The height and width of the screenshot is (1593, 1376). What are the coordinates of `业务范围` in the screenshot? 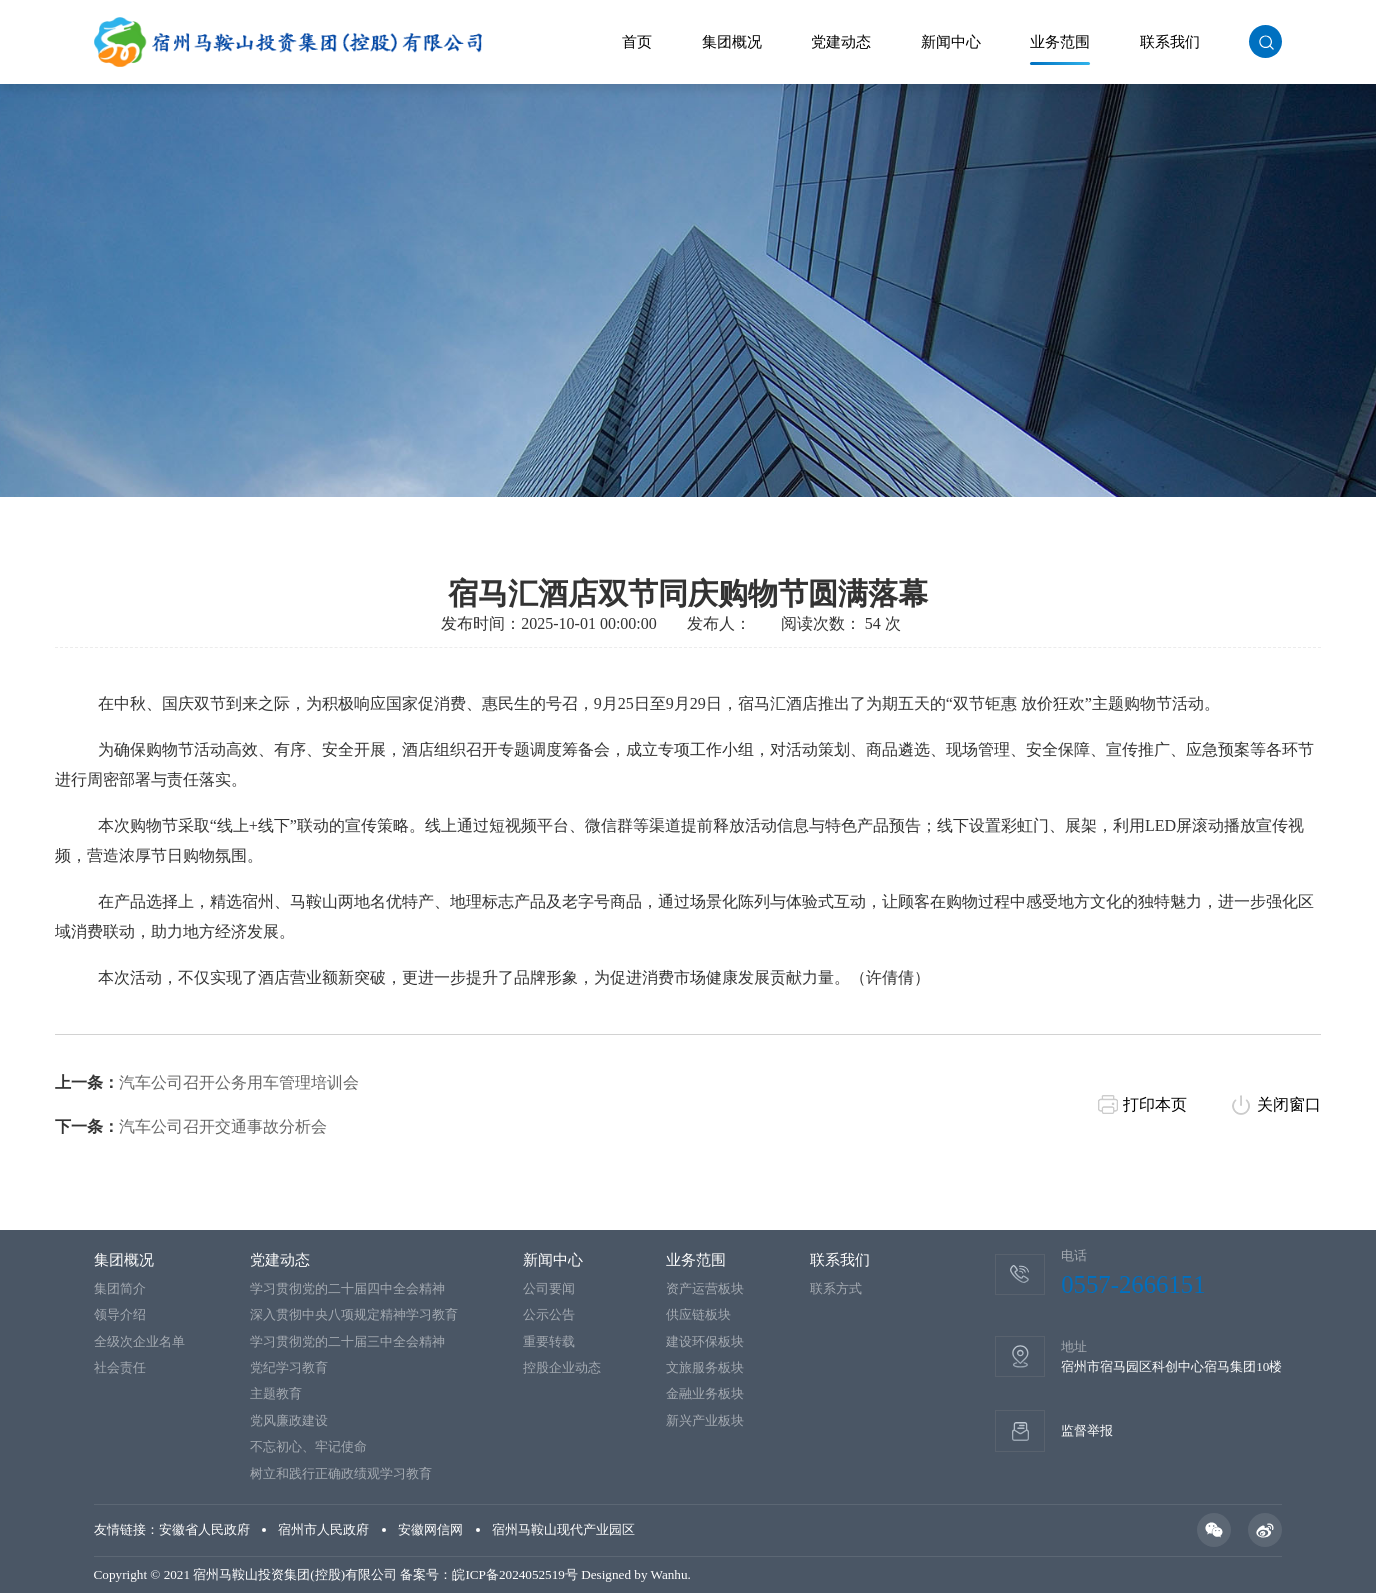 It's located at (1060, 42).